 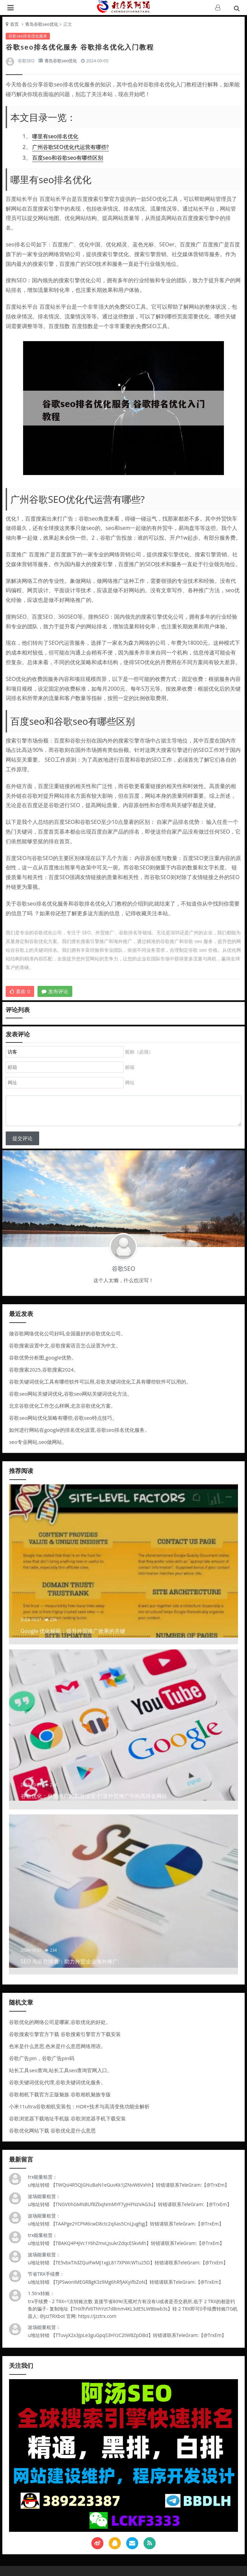 I want to click on 谷歌搜索设置中文,谷歌搜索语言怎么设置为中文。, so click(x=65, y=1345).